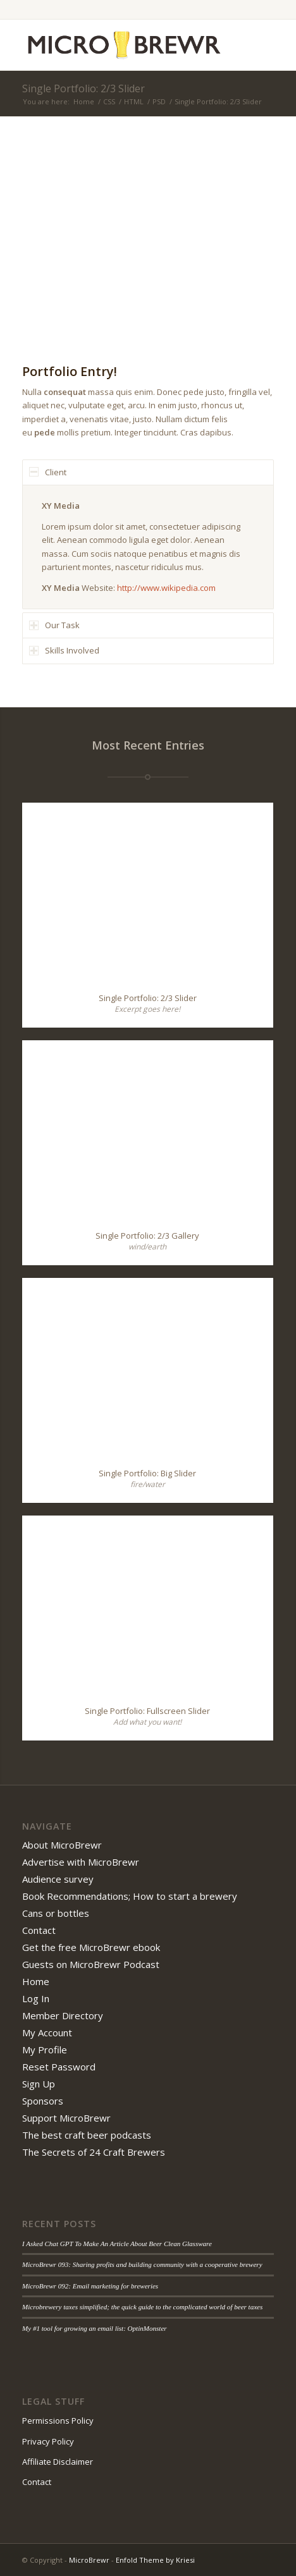 The height and width of the screenshot is (2576, 296). I want to click on My Account, so click(47, 2032).